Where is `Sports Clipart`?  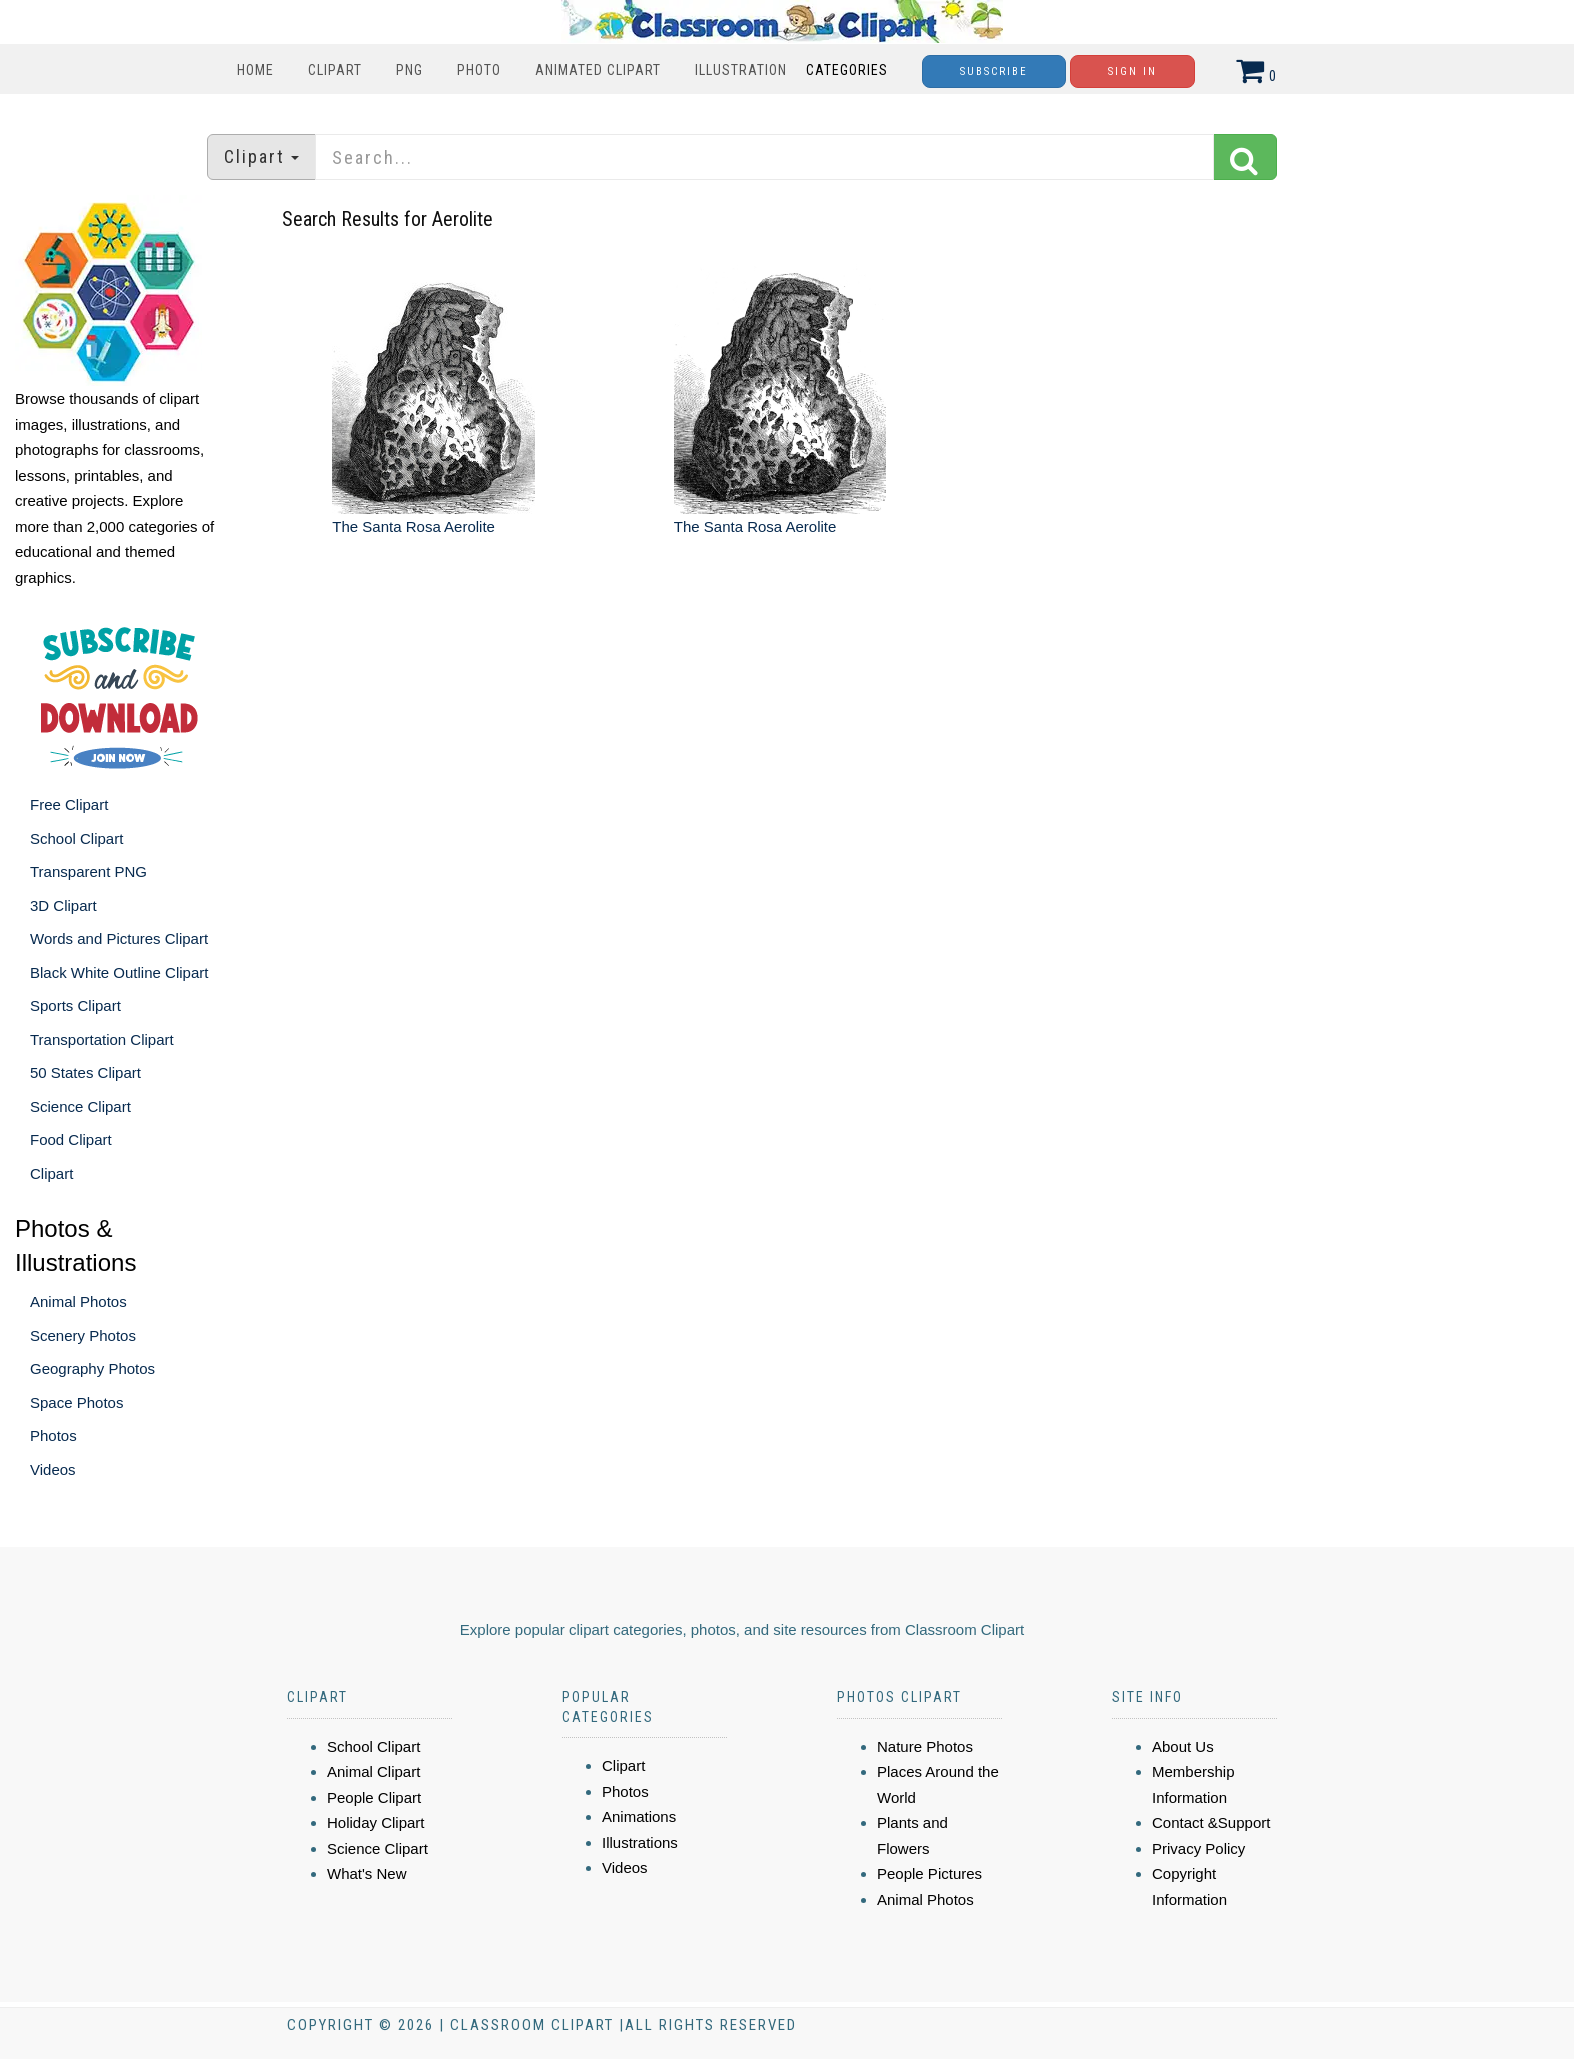
Sports Clipart is located at coordinates (75, 1005).